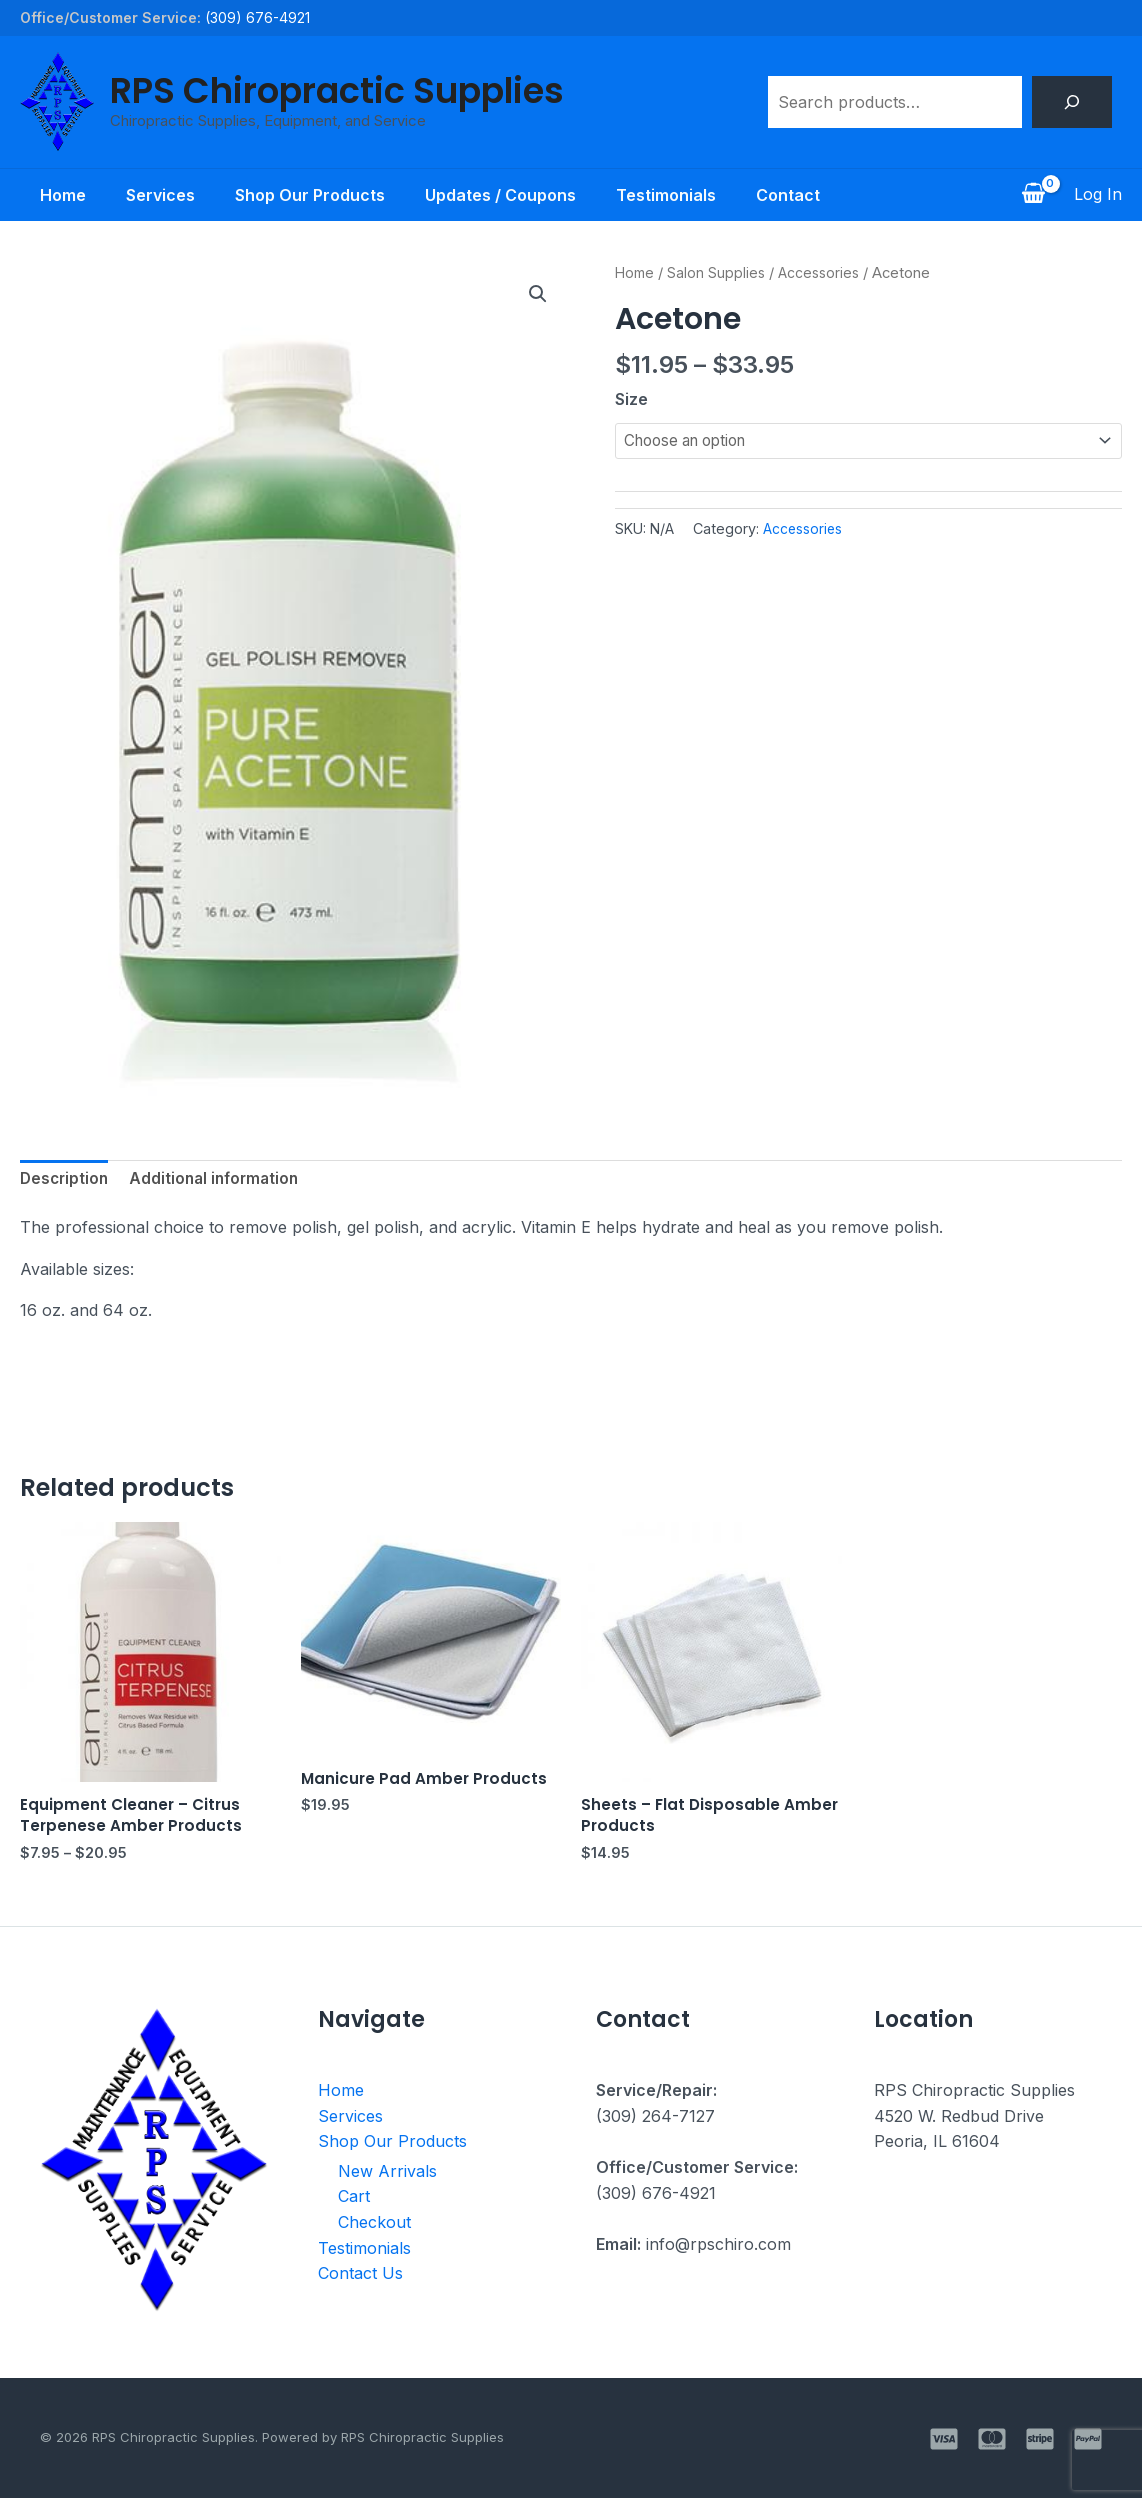 The height and width of the screenshot is (2504, 1142). What do you see at coordinates (504, 195) in the screenshot?
I see `Updates / Coupons` at bounding box center [504, 195].